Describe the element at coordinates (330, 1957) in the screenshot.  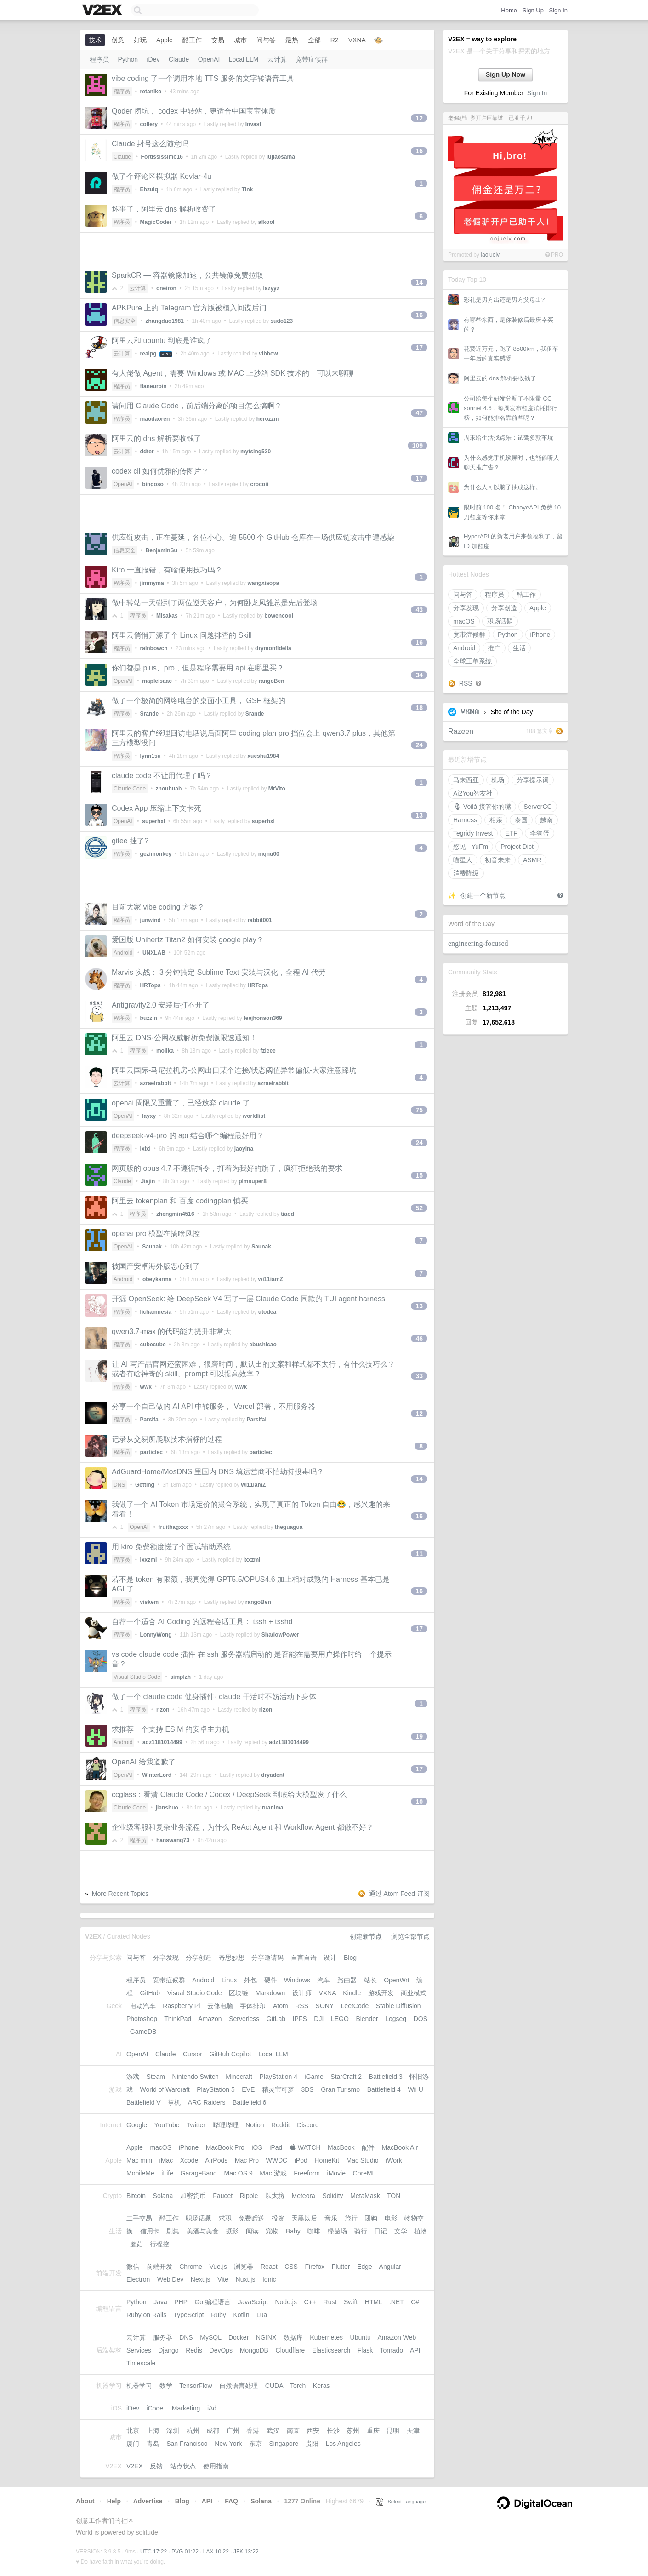
I see `设计` at that location.